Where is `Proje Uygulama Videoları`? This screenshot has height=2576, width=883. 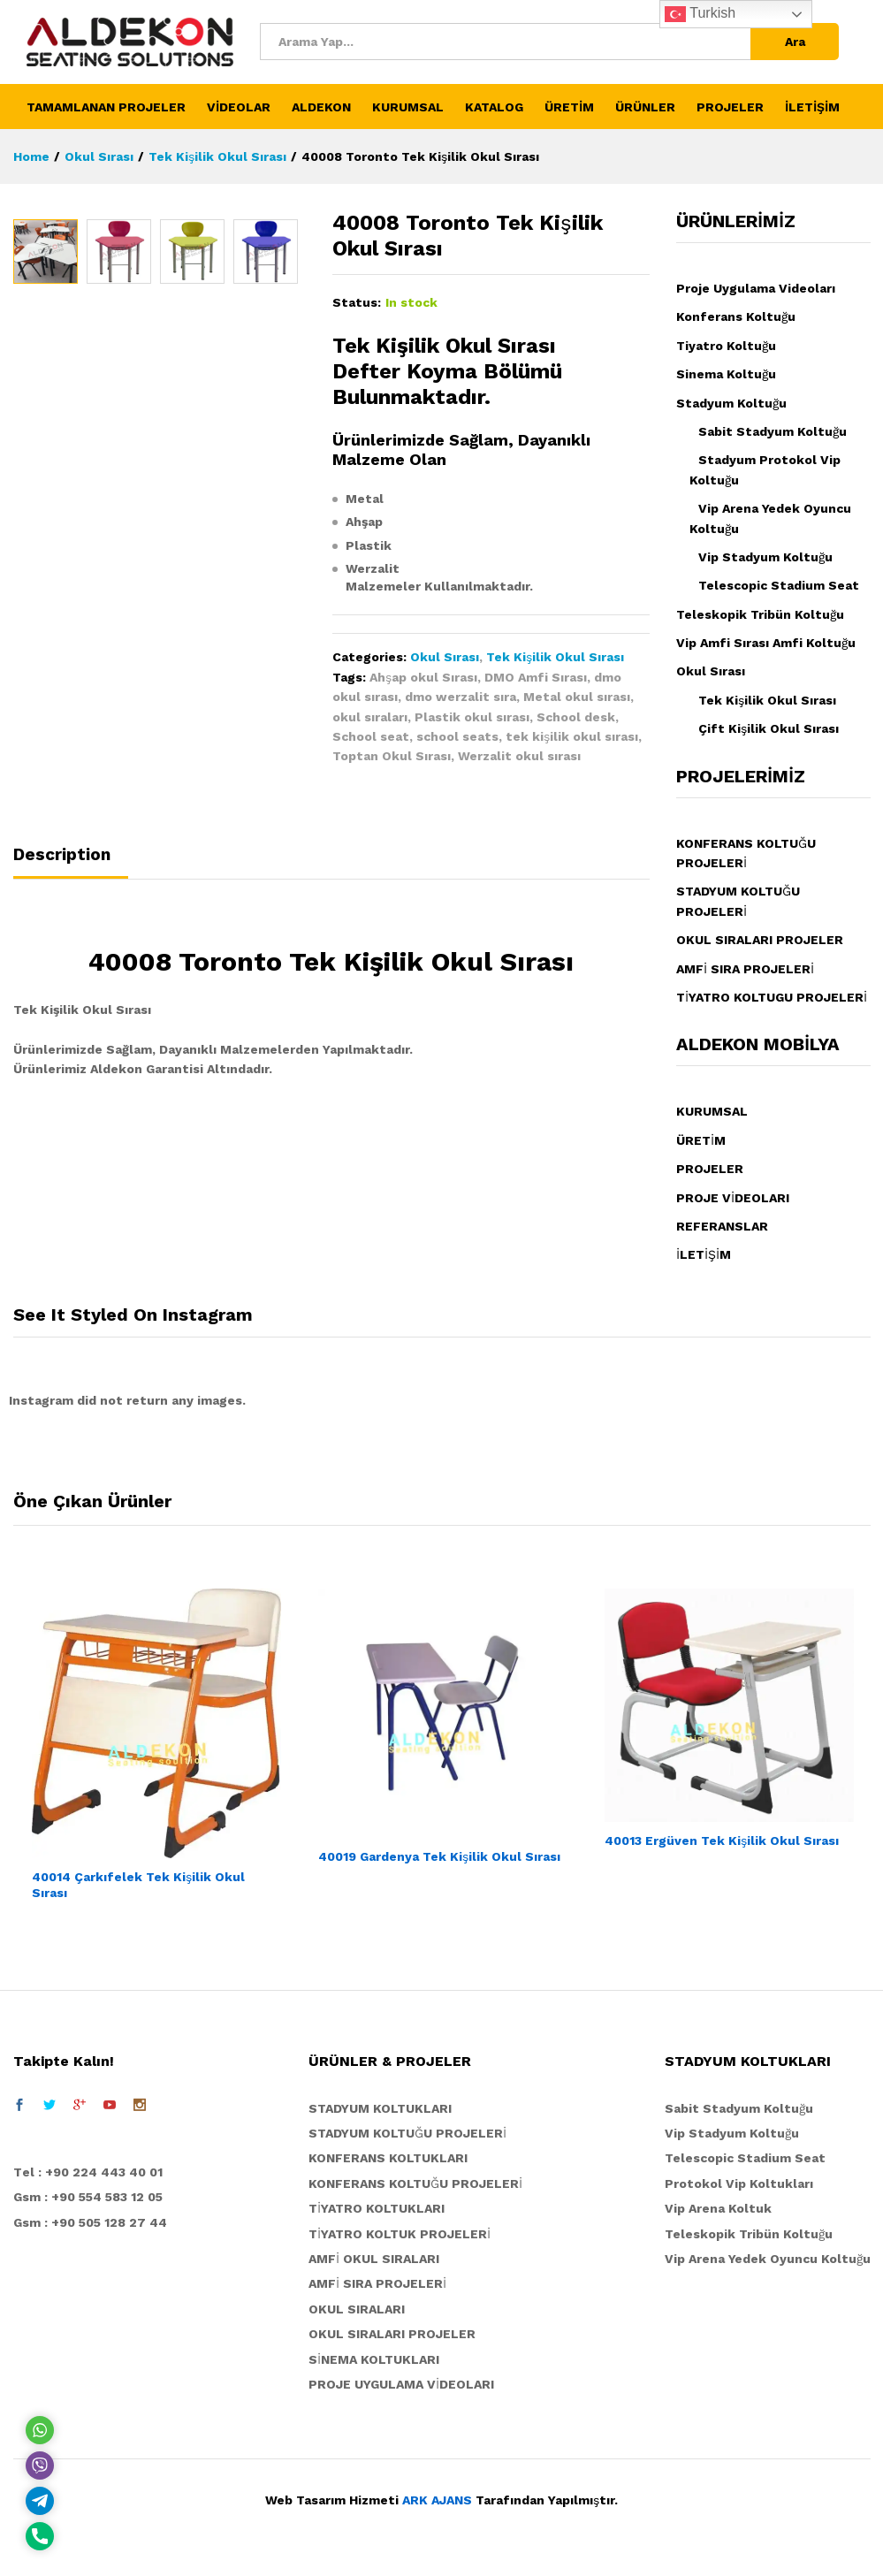 Proje Uygulama Videoları is located at coordinates (755, 288).